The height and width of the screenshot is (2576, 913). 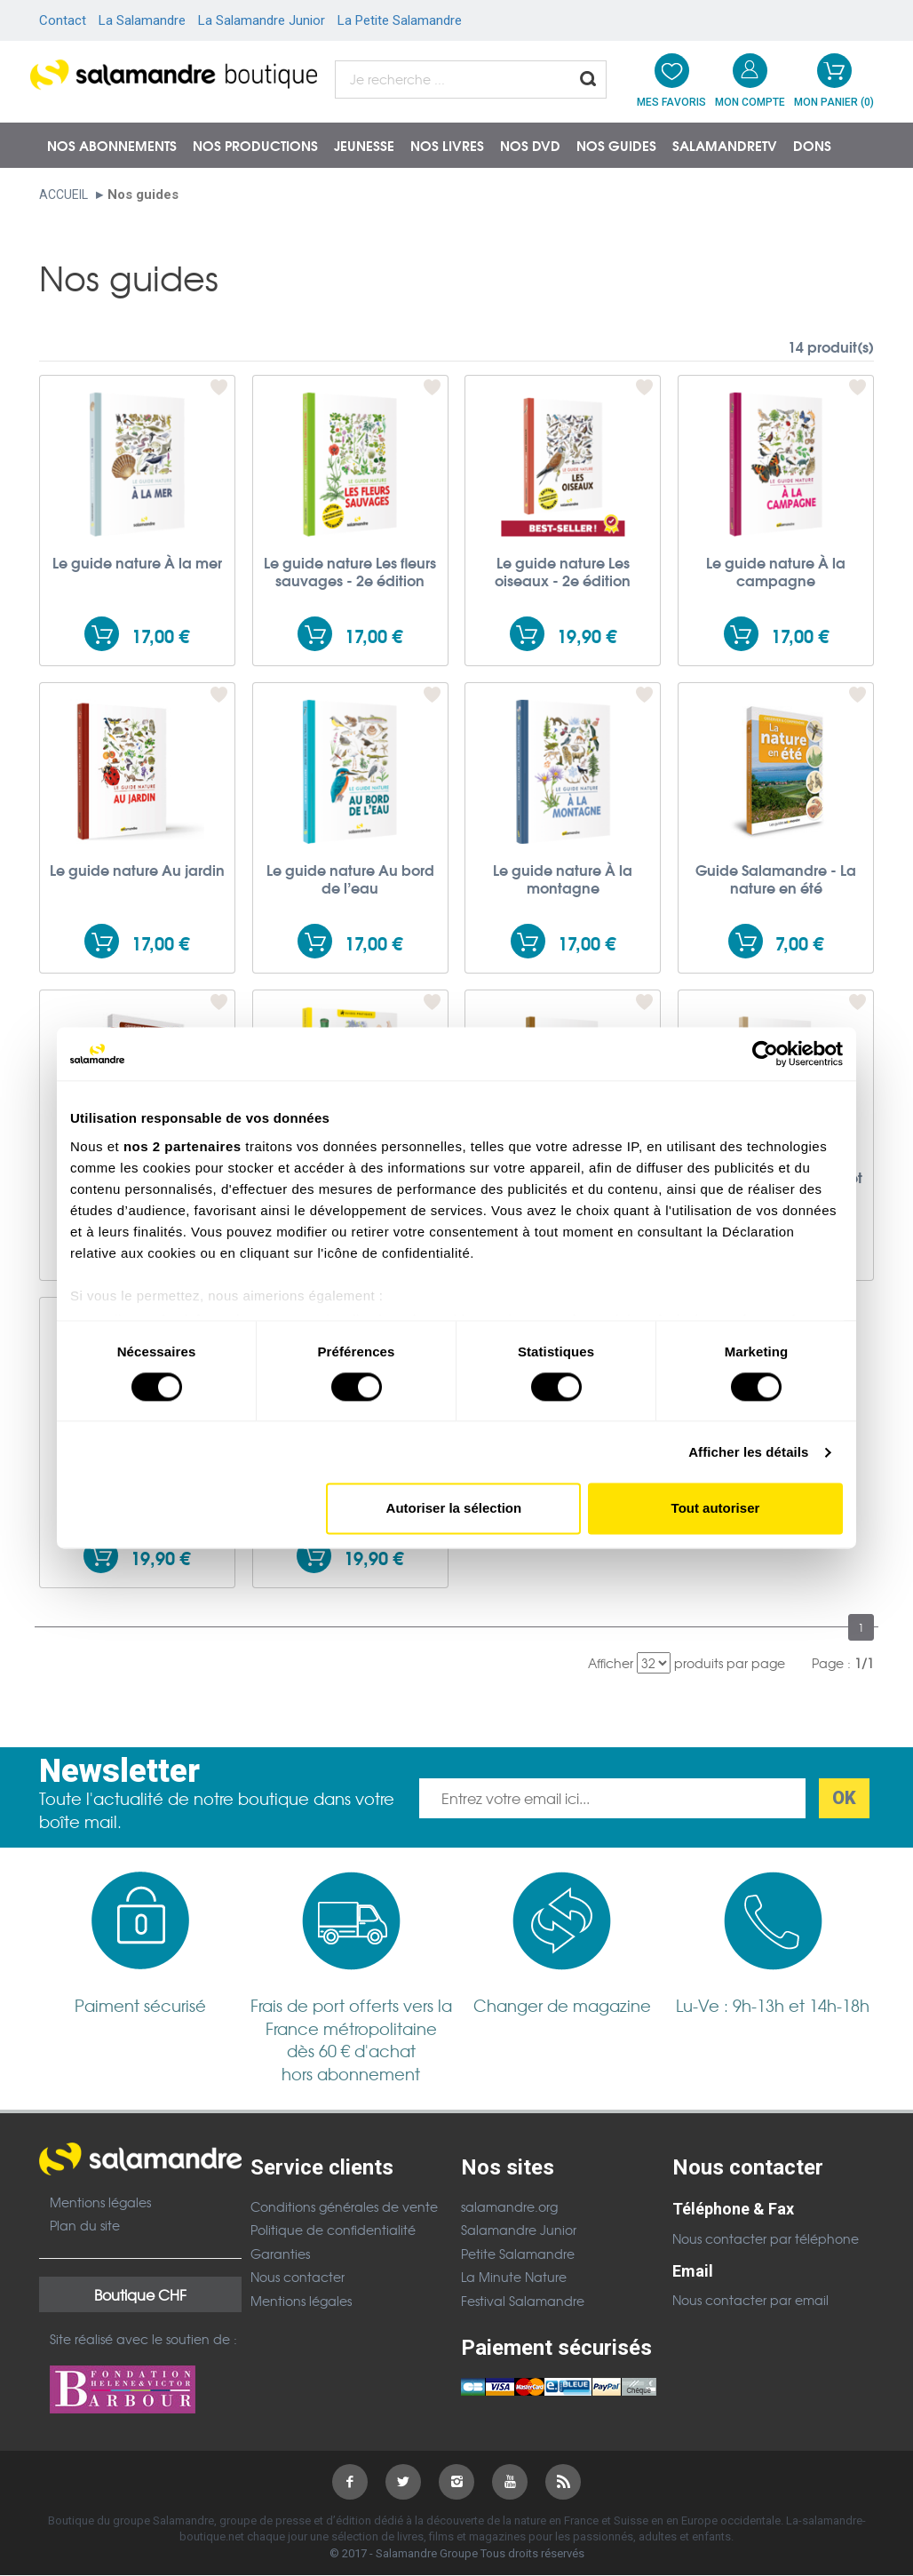 I want to click on SalamandreTV, so click(x=724, y=144).